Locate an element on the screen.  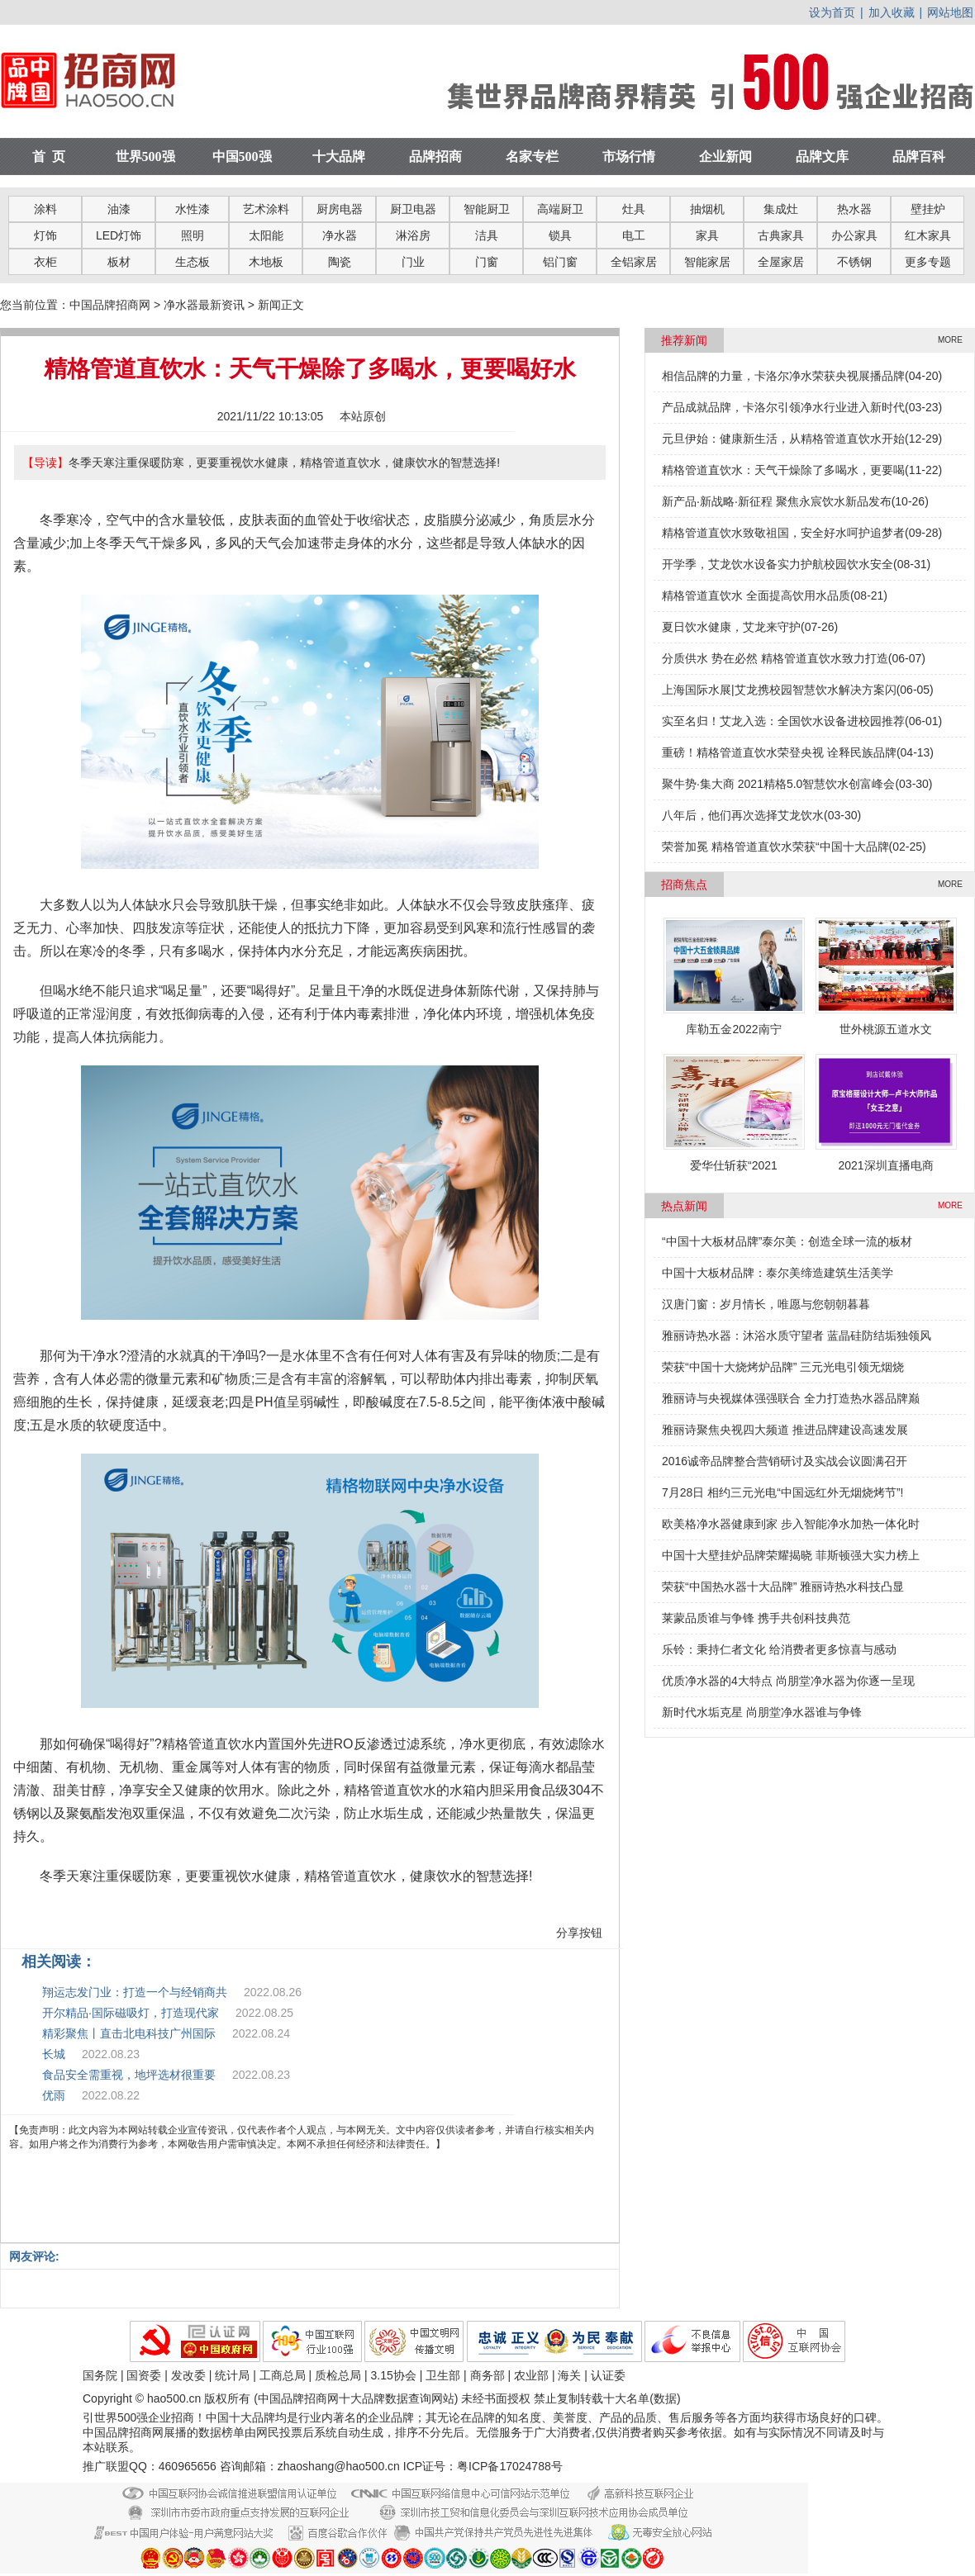
荣获“中国十大烧烤炉品牌” 三元光电引领无烟烧 is located at coordinates (783, 1366).